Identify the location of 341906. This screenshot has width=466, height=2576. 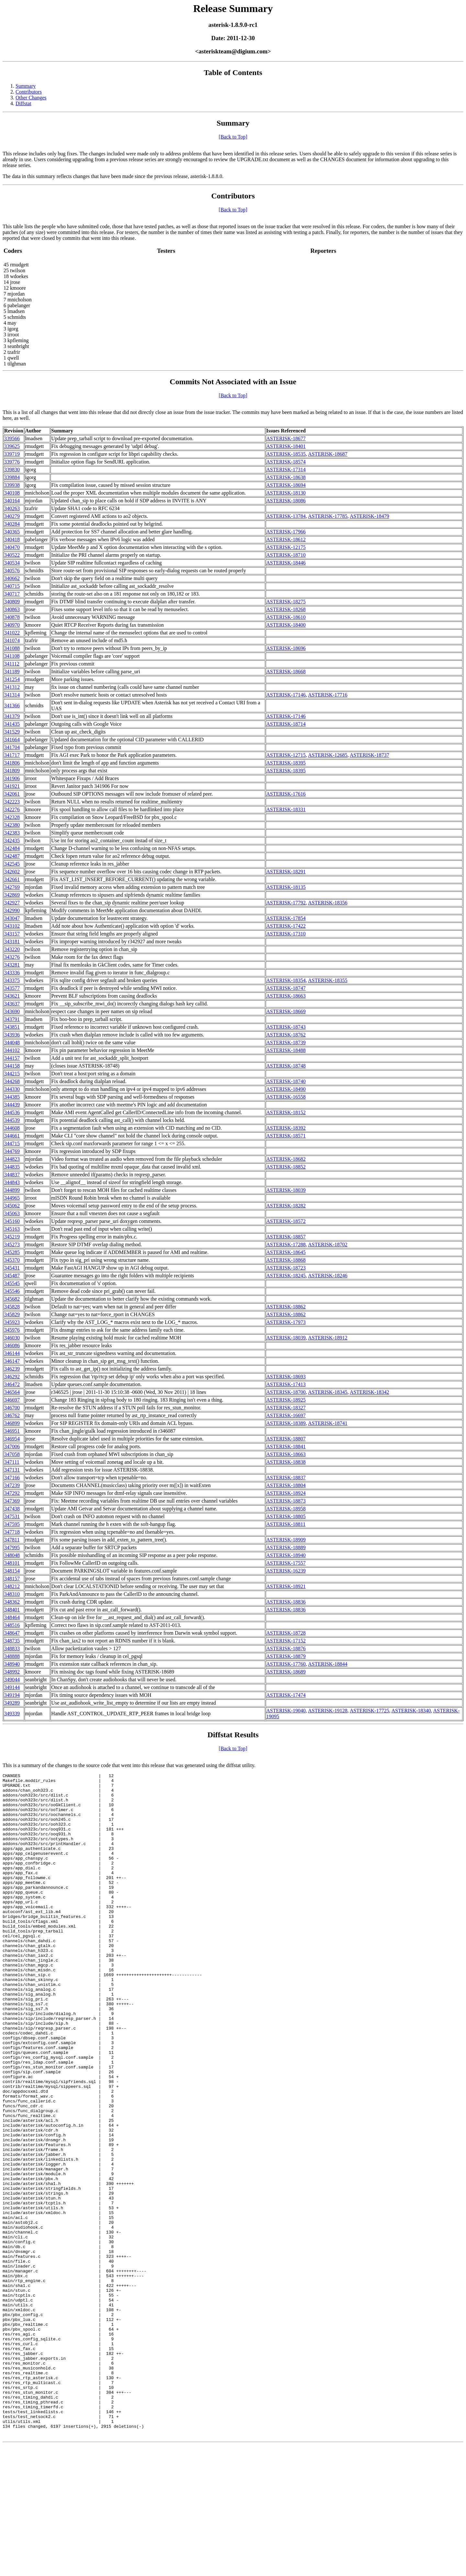
(12, 778).